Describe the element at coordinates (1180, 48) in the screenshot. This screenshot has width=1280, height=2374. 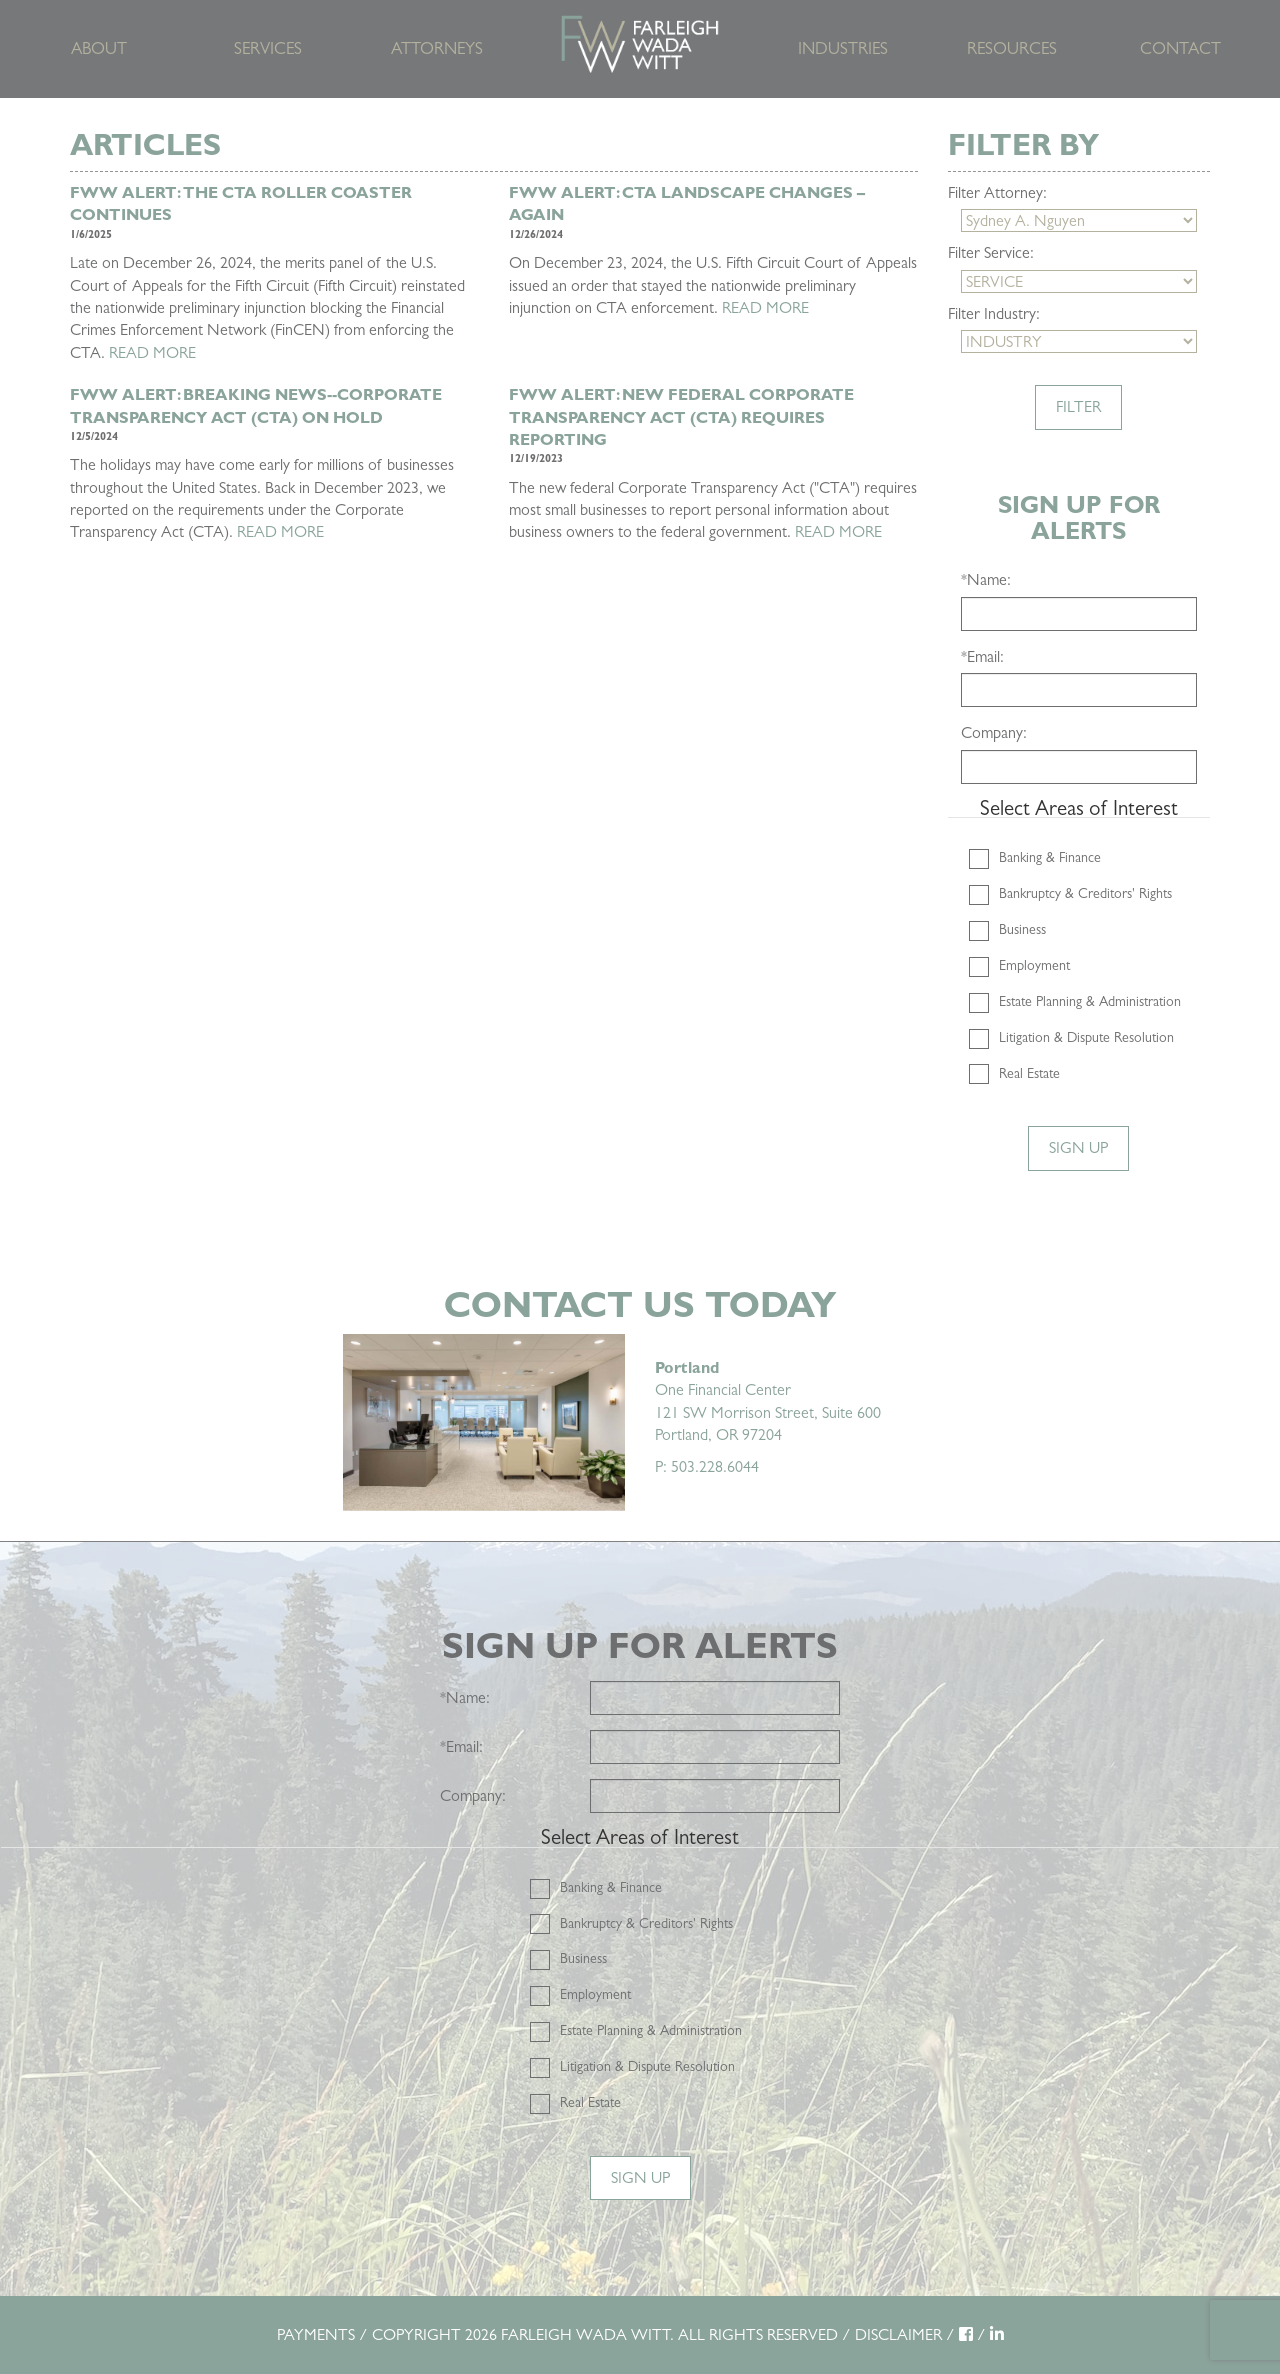
I see `Contact` at that location.